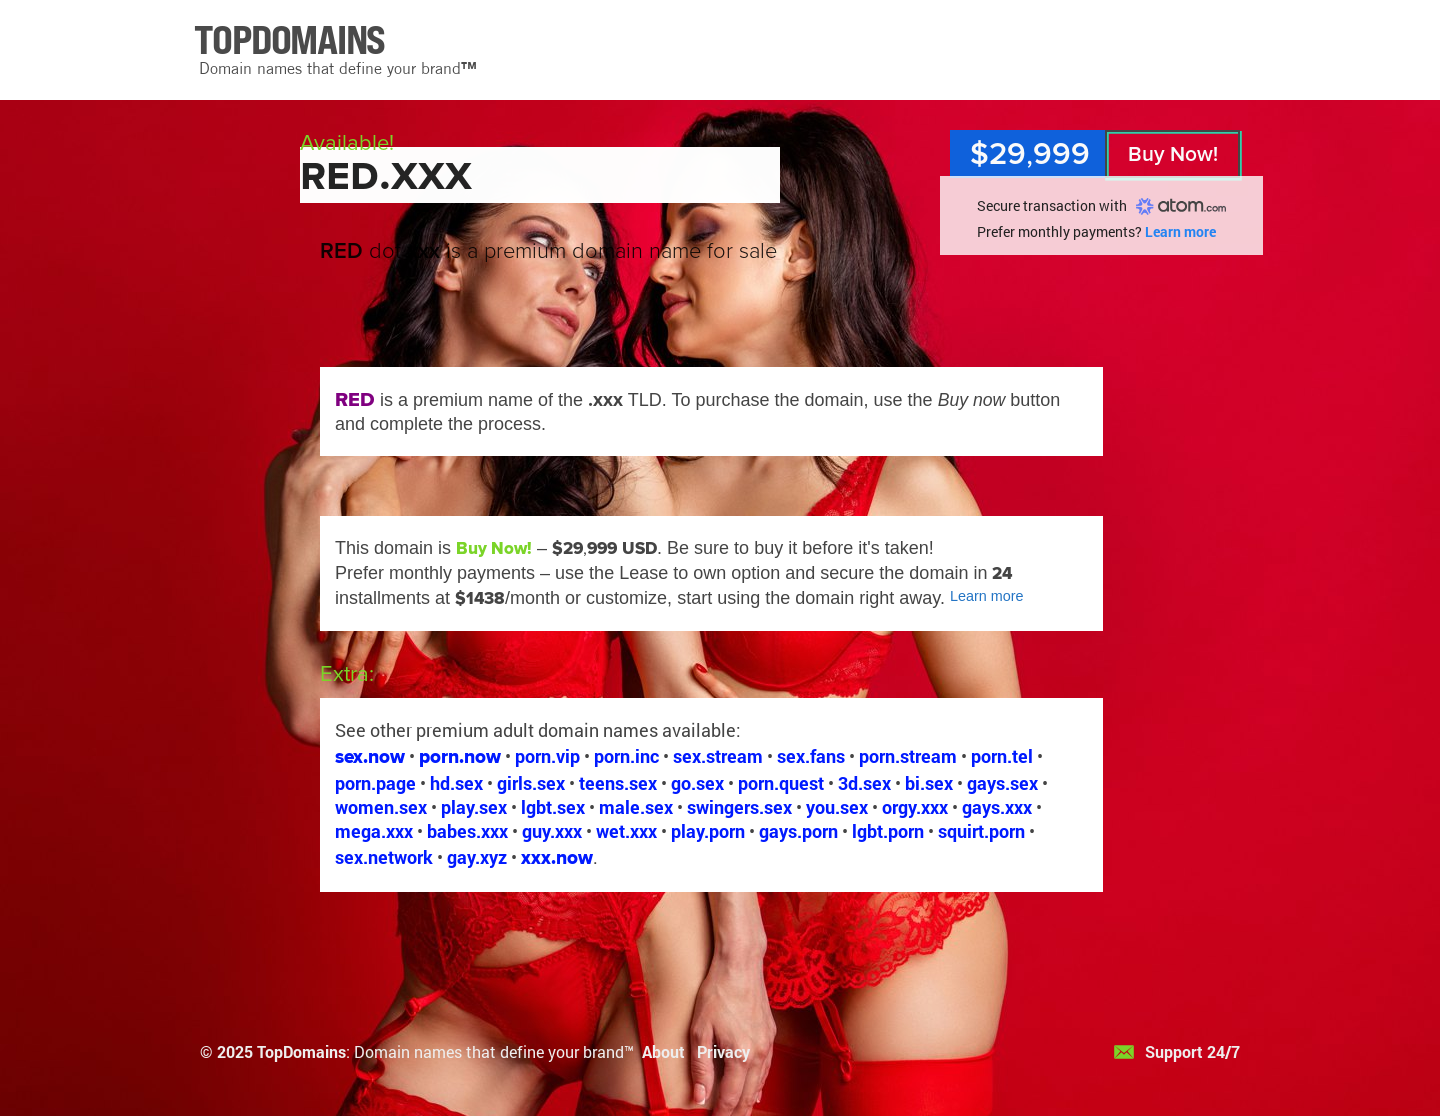  Describe the element at coordinates (697, 783) in the screenshot. I see `go.sex` at that location.